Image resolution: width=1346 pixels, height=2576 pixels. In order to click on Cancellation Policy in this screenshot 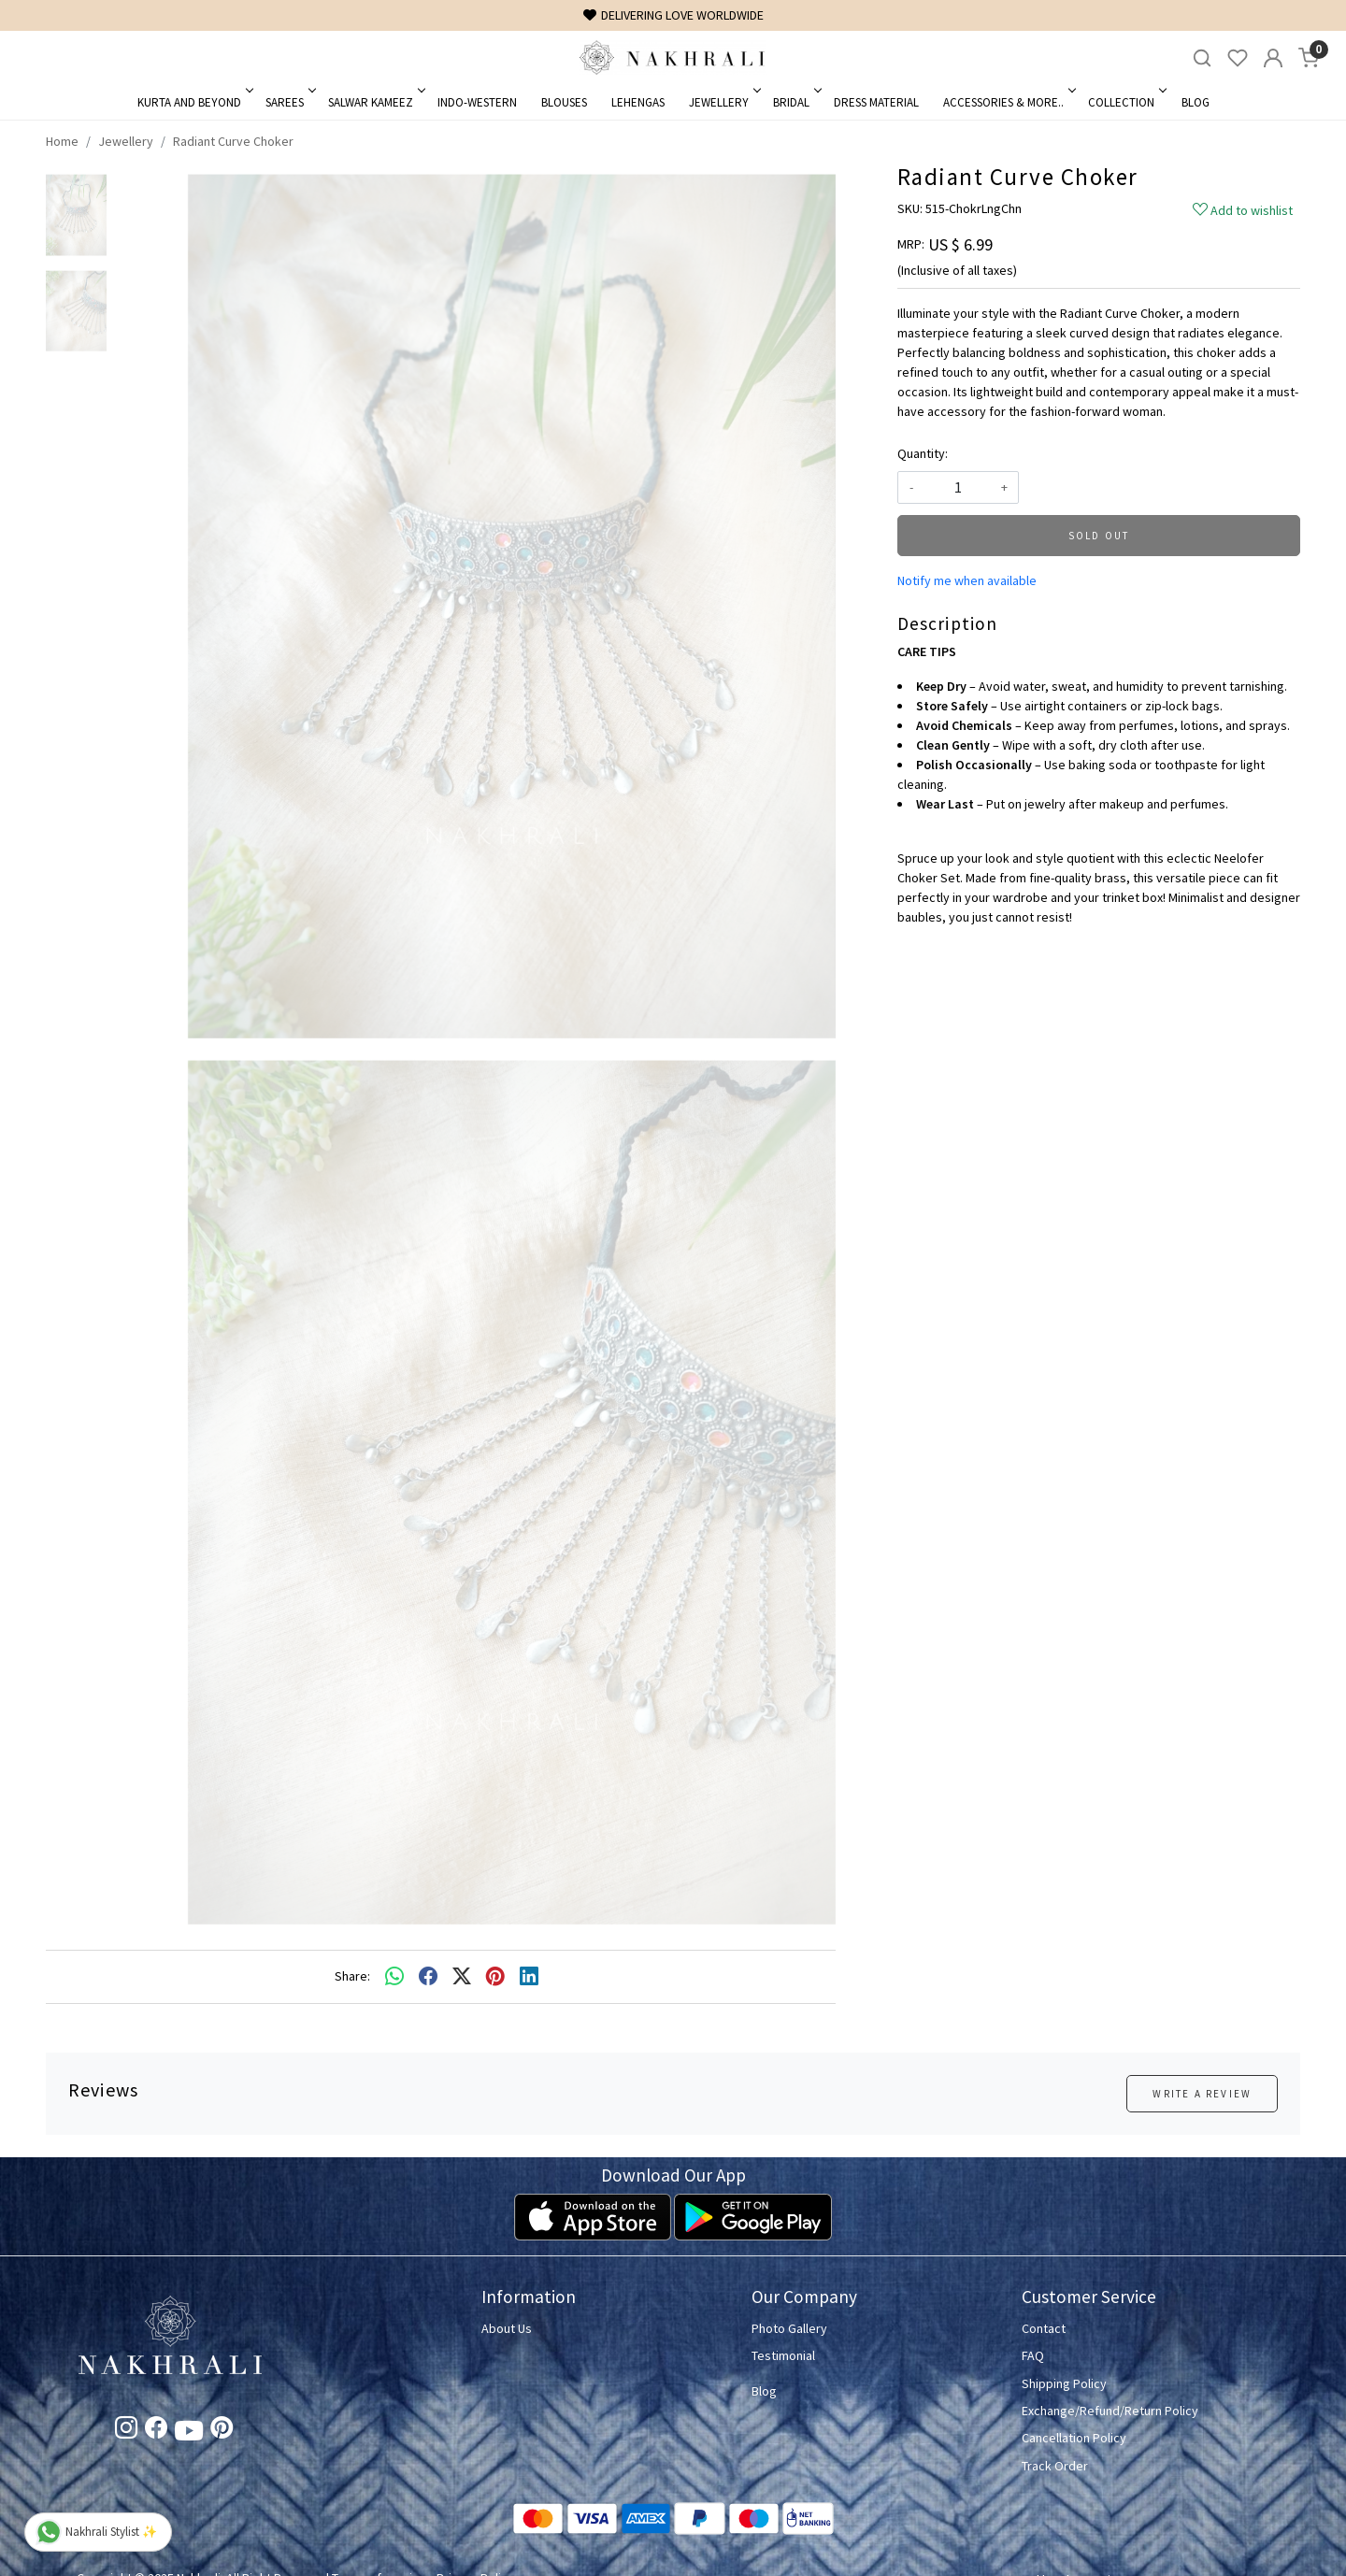, I will do `click(1074, 2437)`.